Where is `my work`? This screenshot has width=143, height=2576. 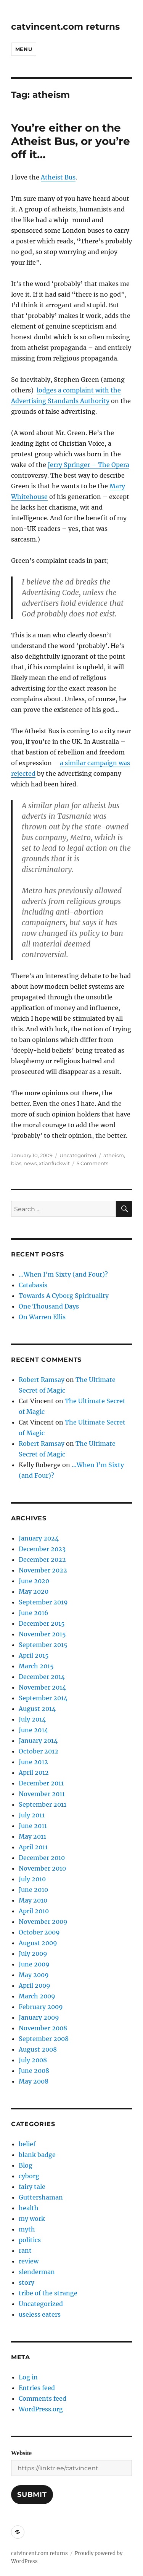 my work is located at coordinates (32, 2218).